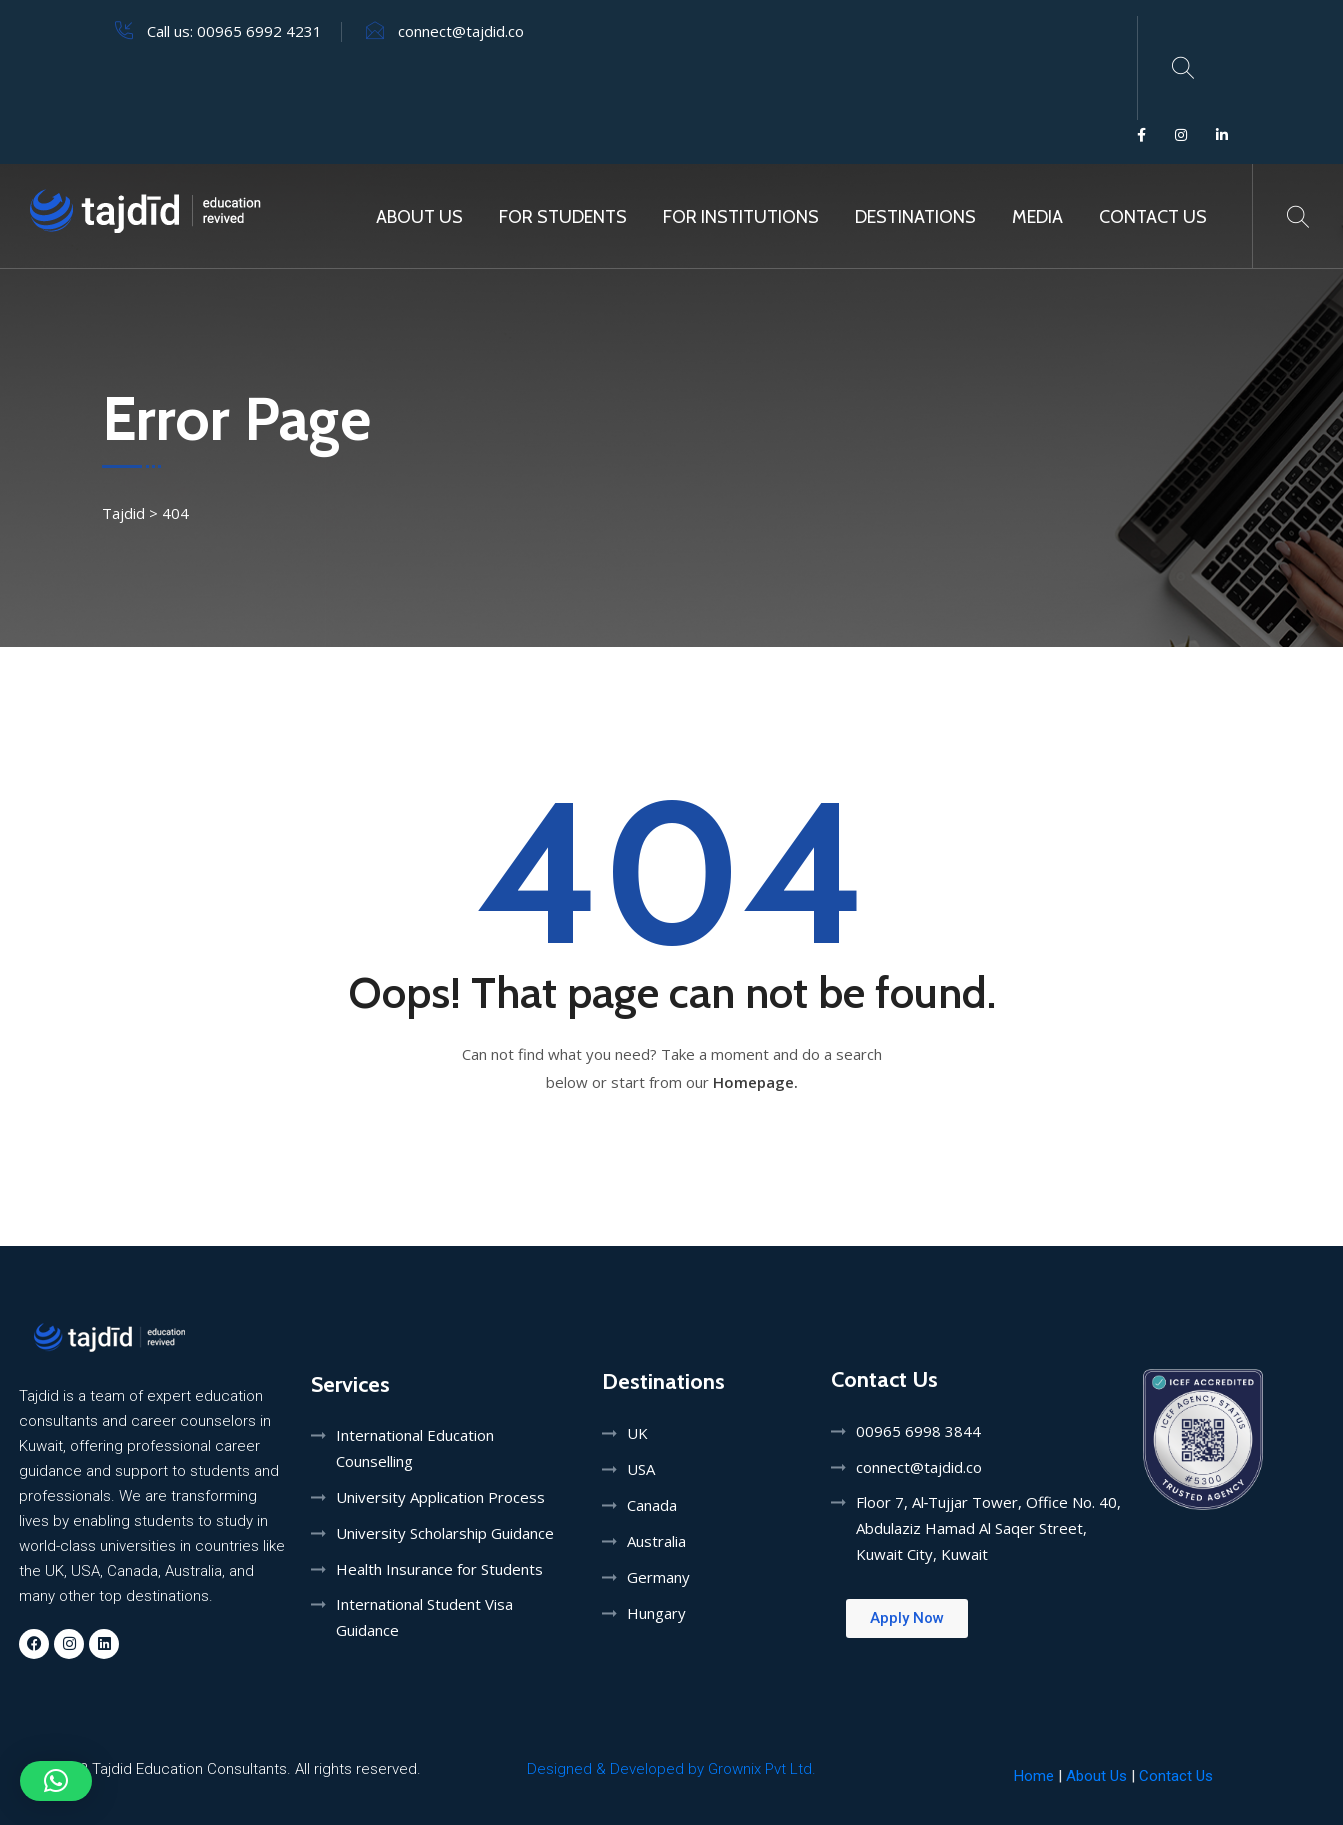 This screenshot has width=1343, height=1825. What do you see at coordinates (424, 1617) in the screenshot?
I see `International Student Visa Guidance` at bounding box center [424, 1617].